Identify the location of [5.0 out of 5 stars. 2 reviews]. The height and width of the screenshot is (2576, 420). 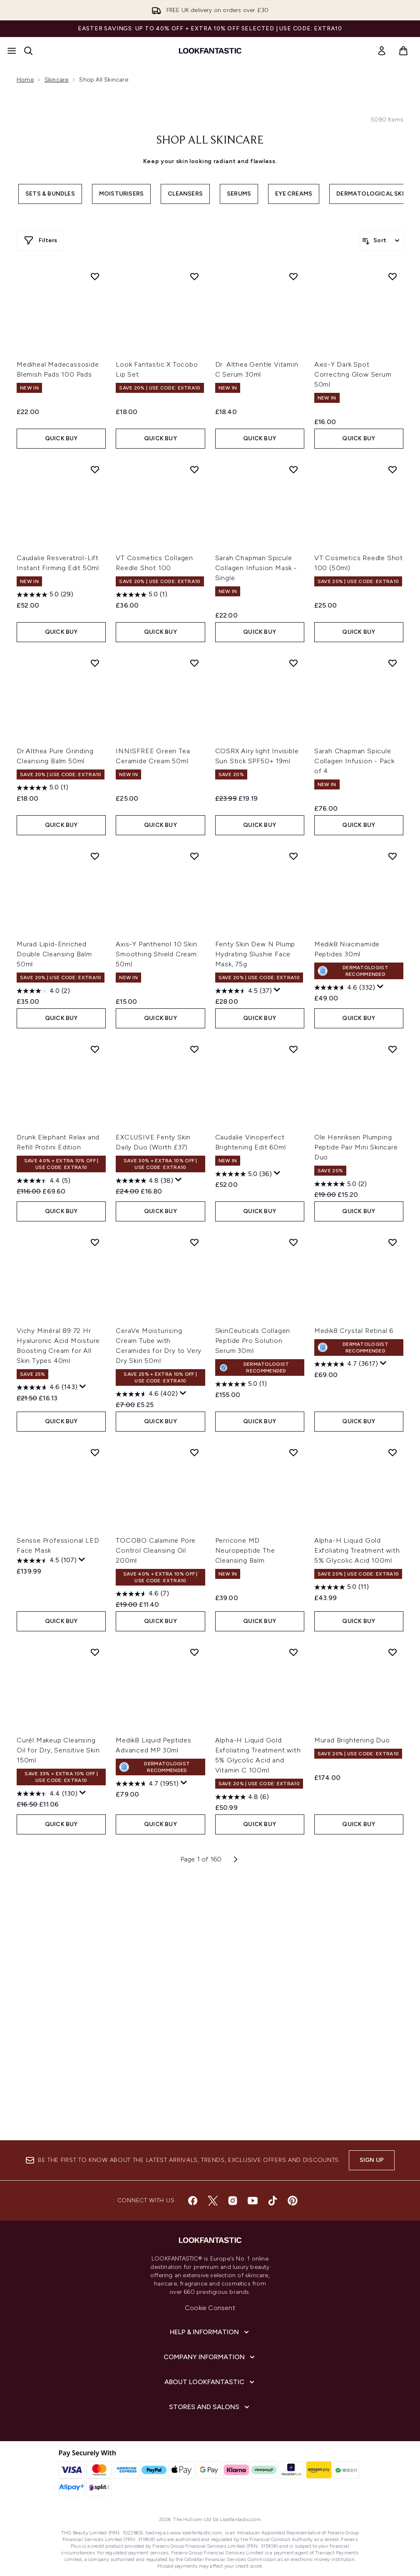
(340, 1184).